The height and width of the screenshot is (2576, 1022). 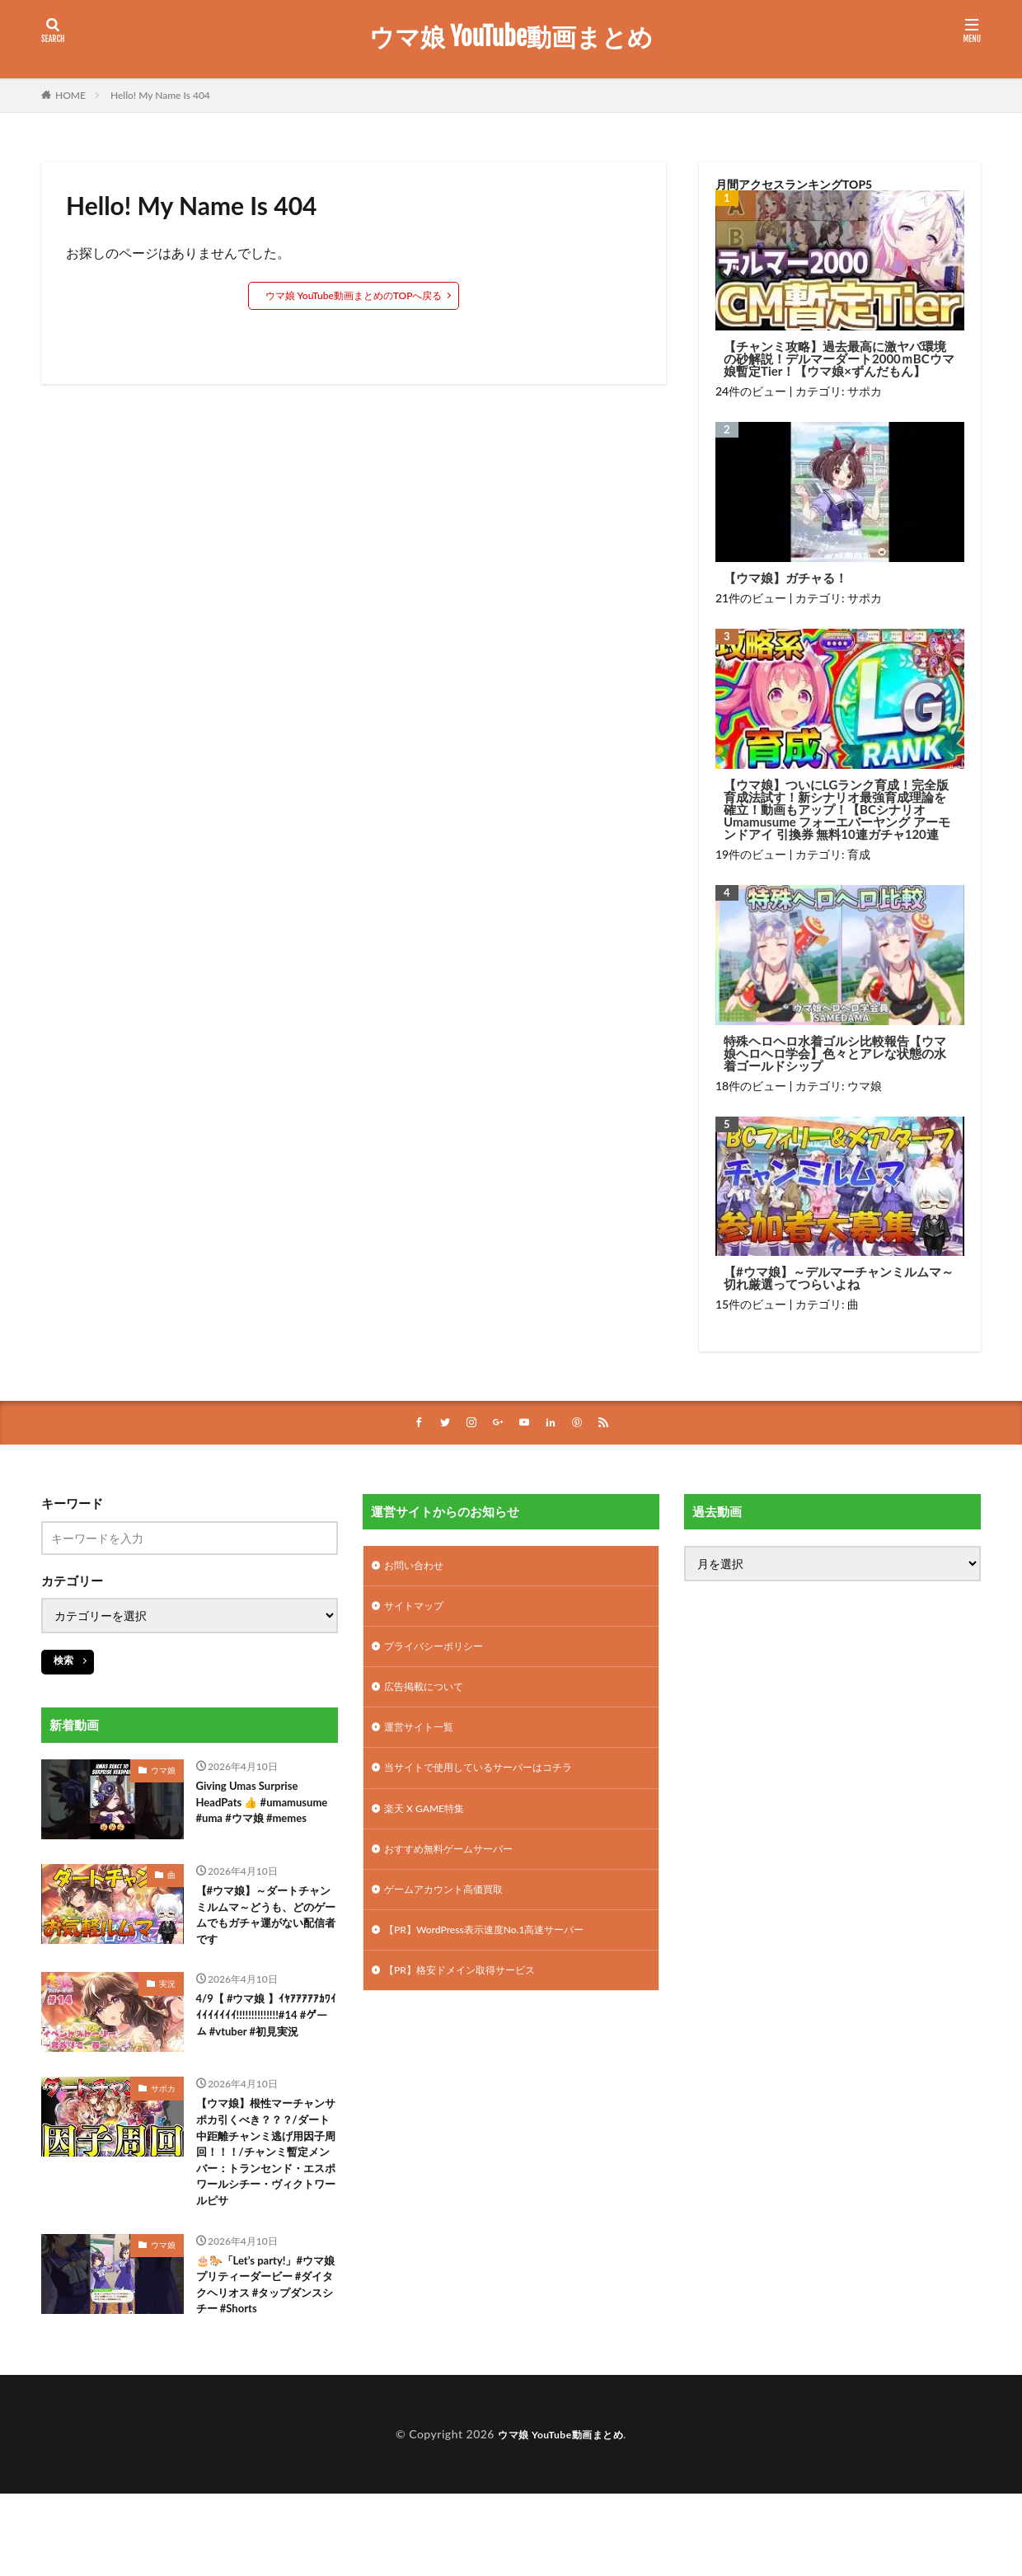 I want to click on 【ウマ娘】ガチャる！, so click(x=785, y=578).